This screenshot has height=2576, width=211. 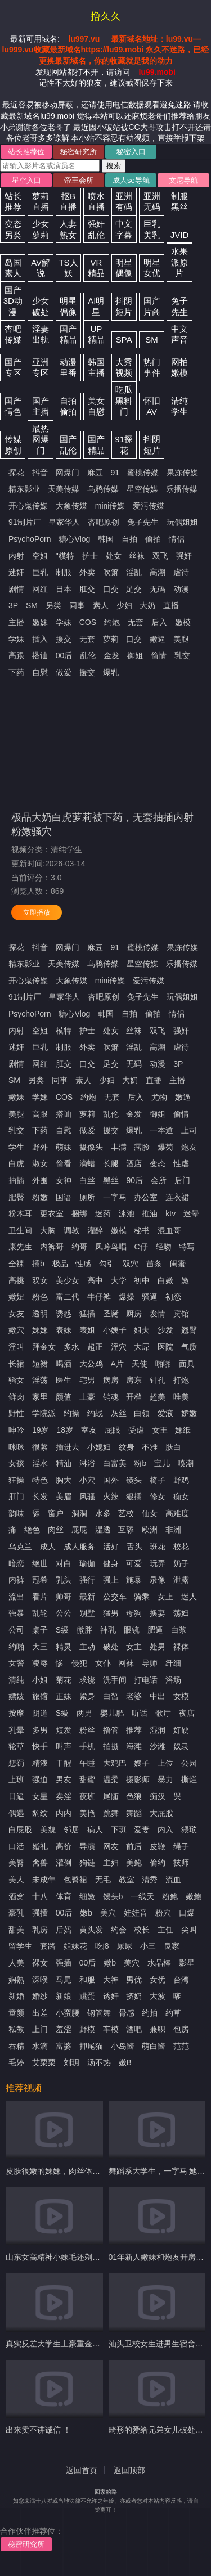 What do you see at coordinates (157, 1746) in the screenshot?
I see `沙滩` at bounding box center [157, 1746].